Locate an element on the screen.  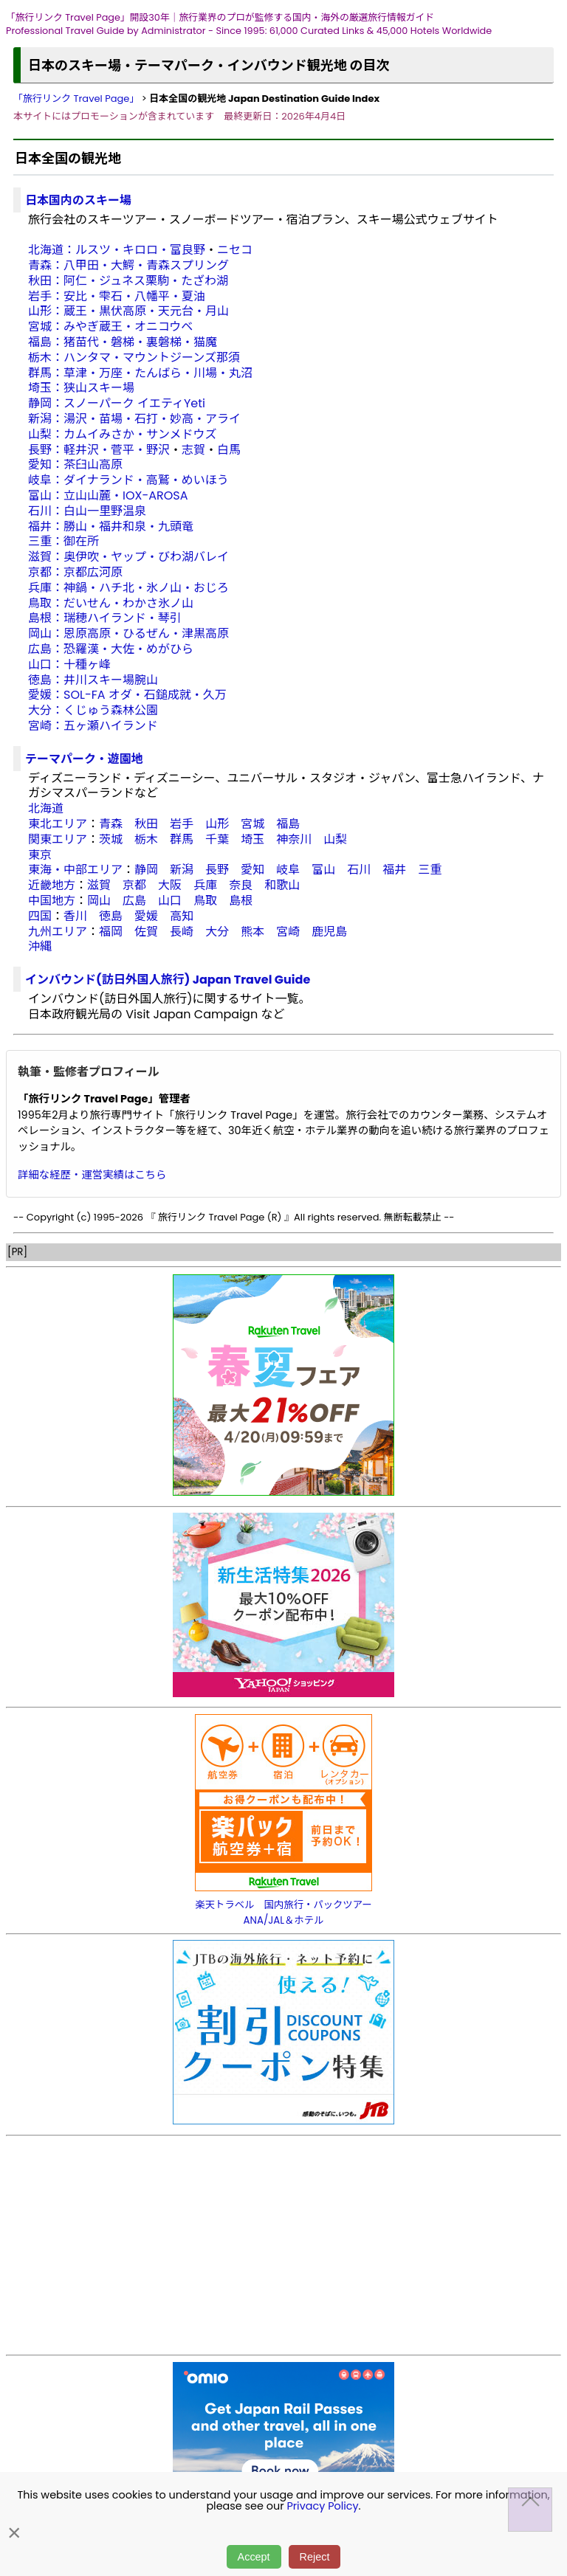
三重：御在所 is located at coordinates (63, 541).